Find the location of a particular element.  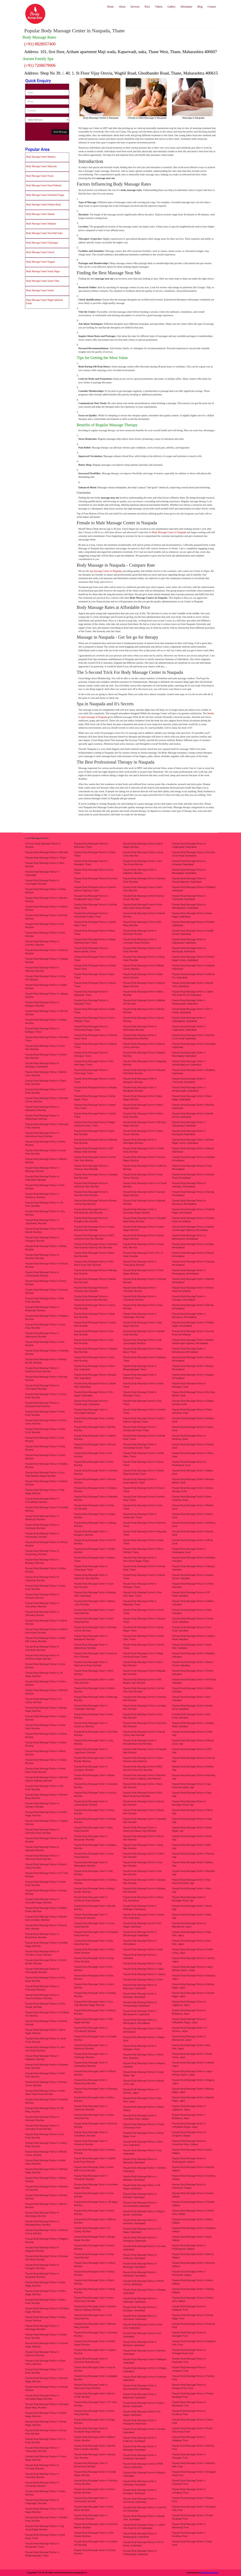

Popular Body Massage Parlour in Kondhwa, Pune is located at coordinates (189, 2413).